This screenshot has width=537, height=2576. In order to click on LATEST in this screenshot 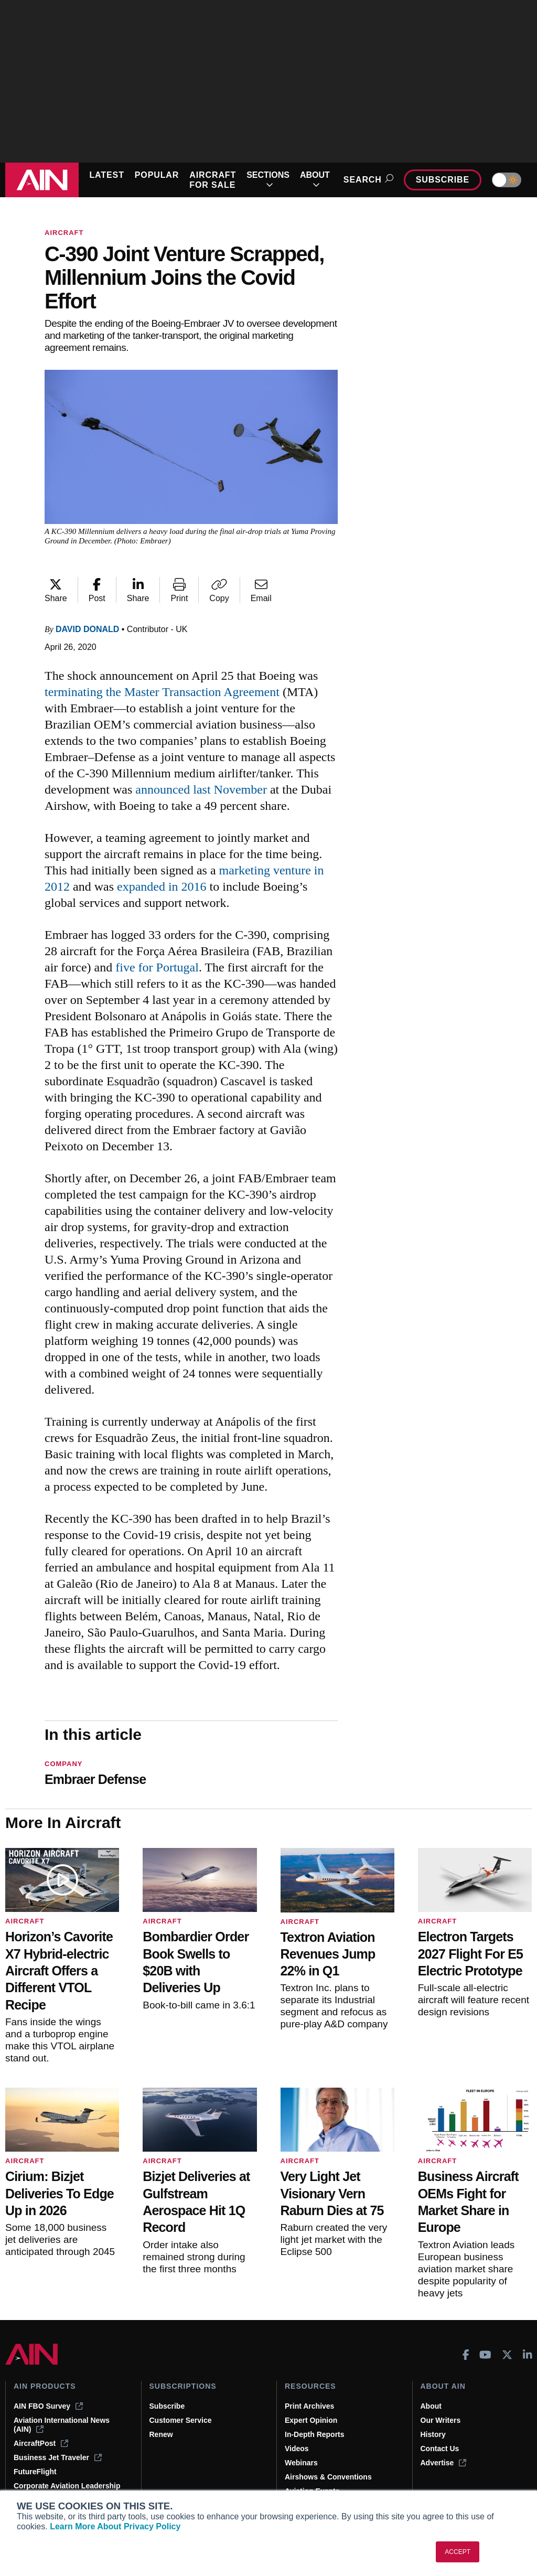, I will do `click(106, 174)`.